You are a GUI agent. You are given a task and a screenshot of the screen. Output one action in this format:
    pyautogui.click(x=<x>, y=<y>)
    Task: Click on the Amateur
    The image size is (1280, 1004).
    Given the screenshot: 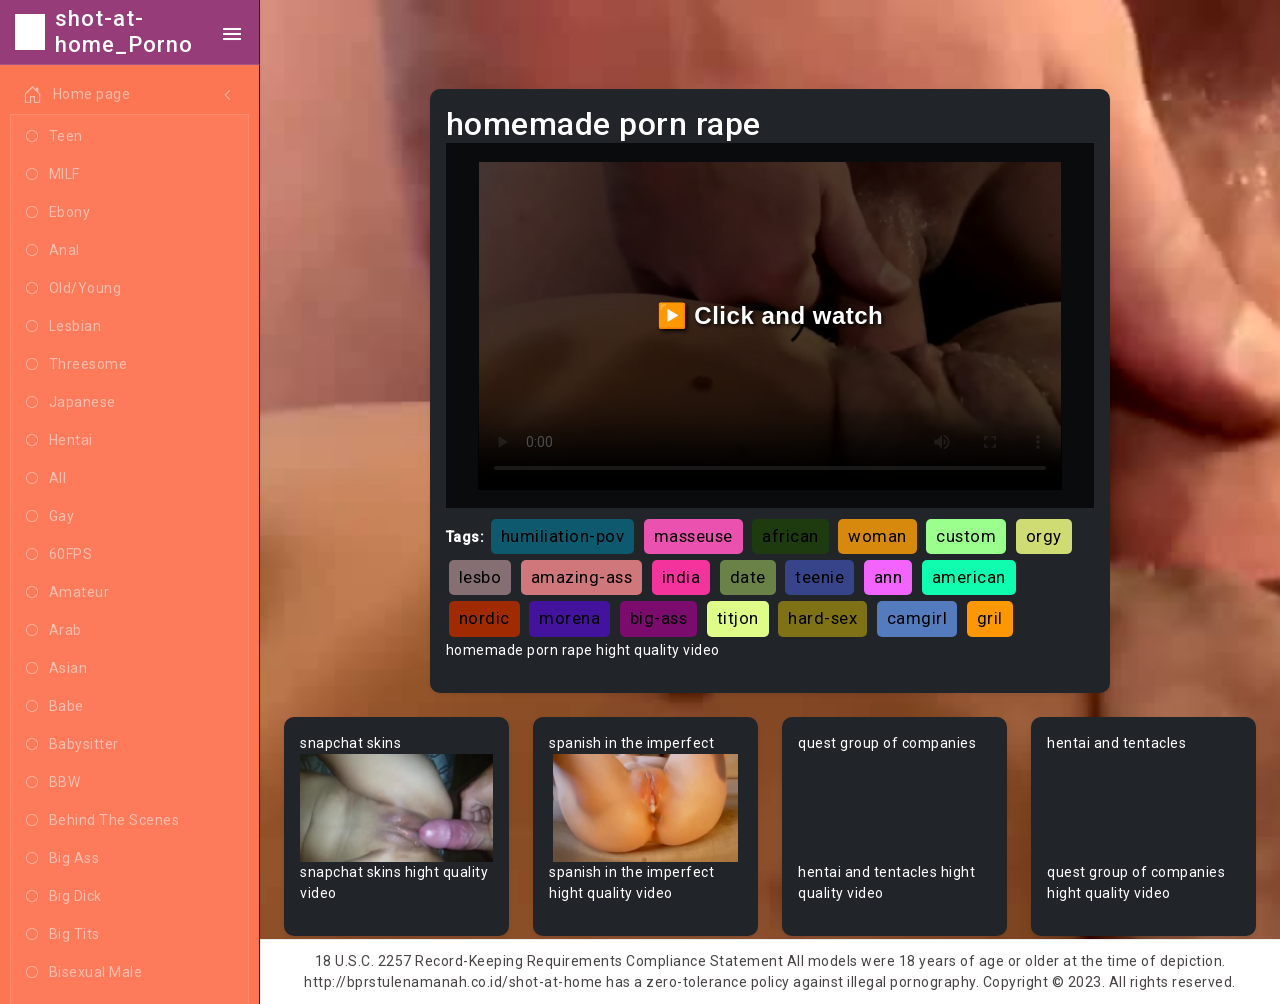 What is the action you would take?
    pyautogui.click(x=67, y=593)
    